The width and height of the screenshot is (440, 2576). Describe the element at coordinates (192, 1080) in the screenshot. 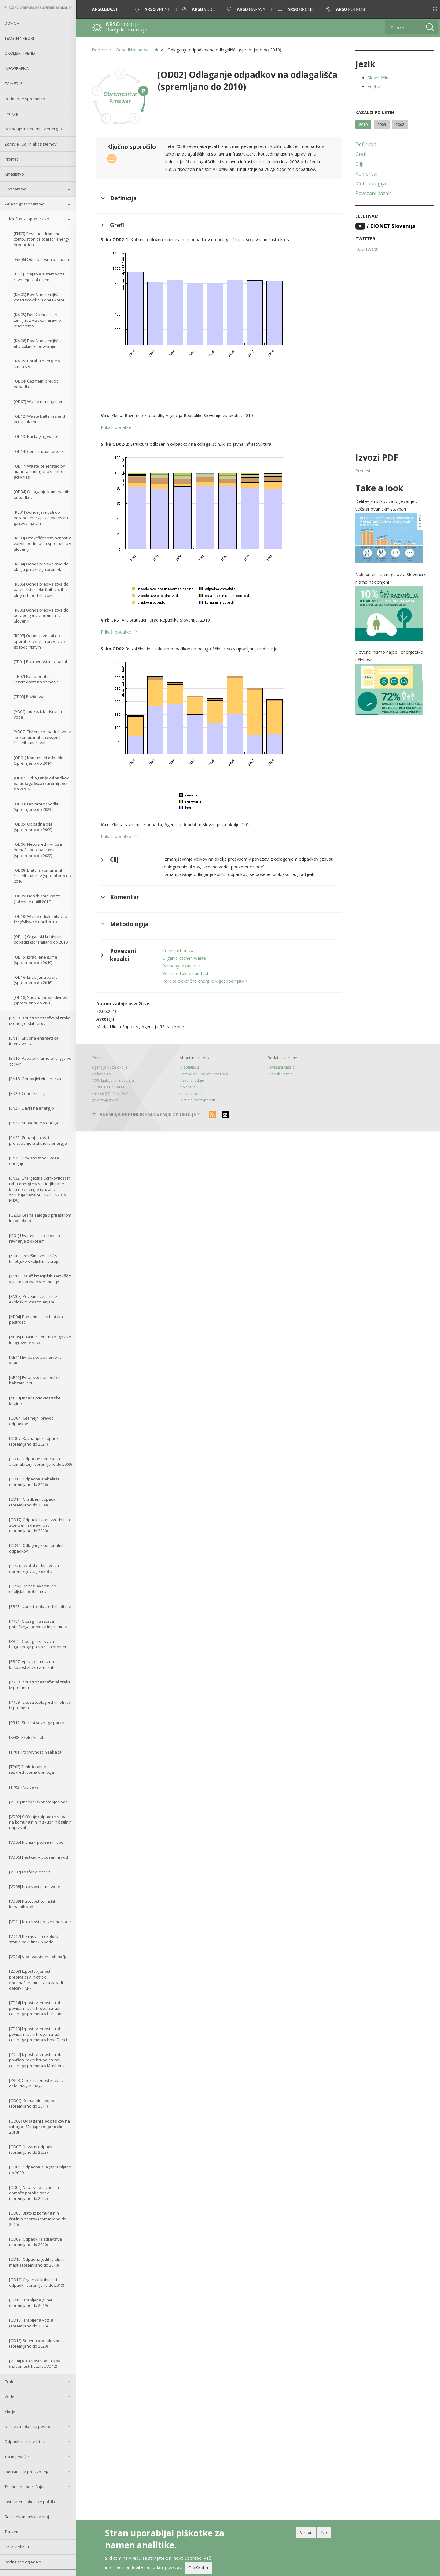

I see `Tiskane izdaje` at that location.